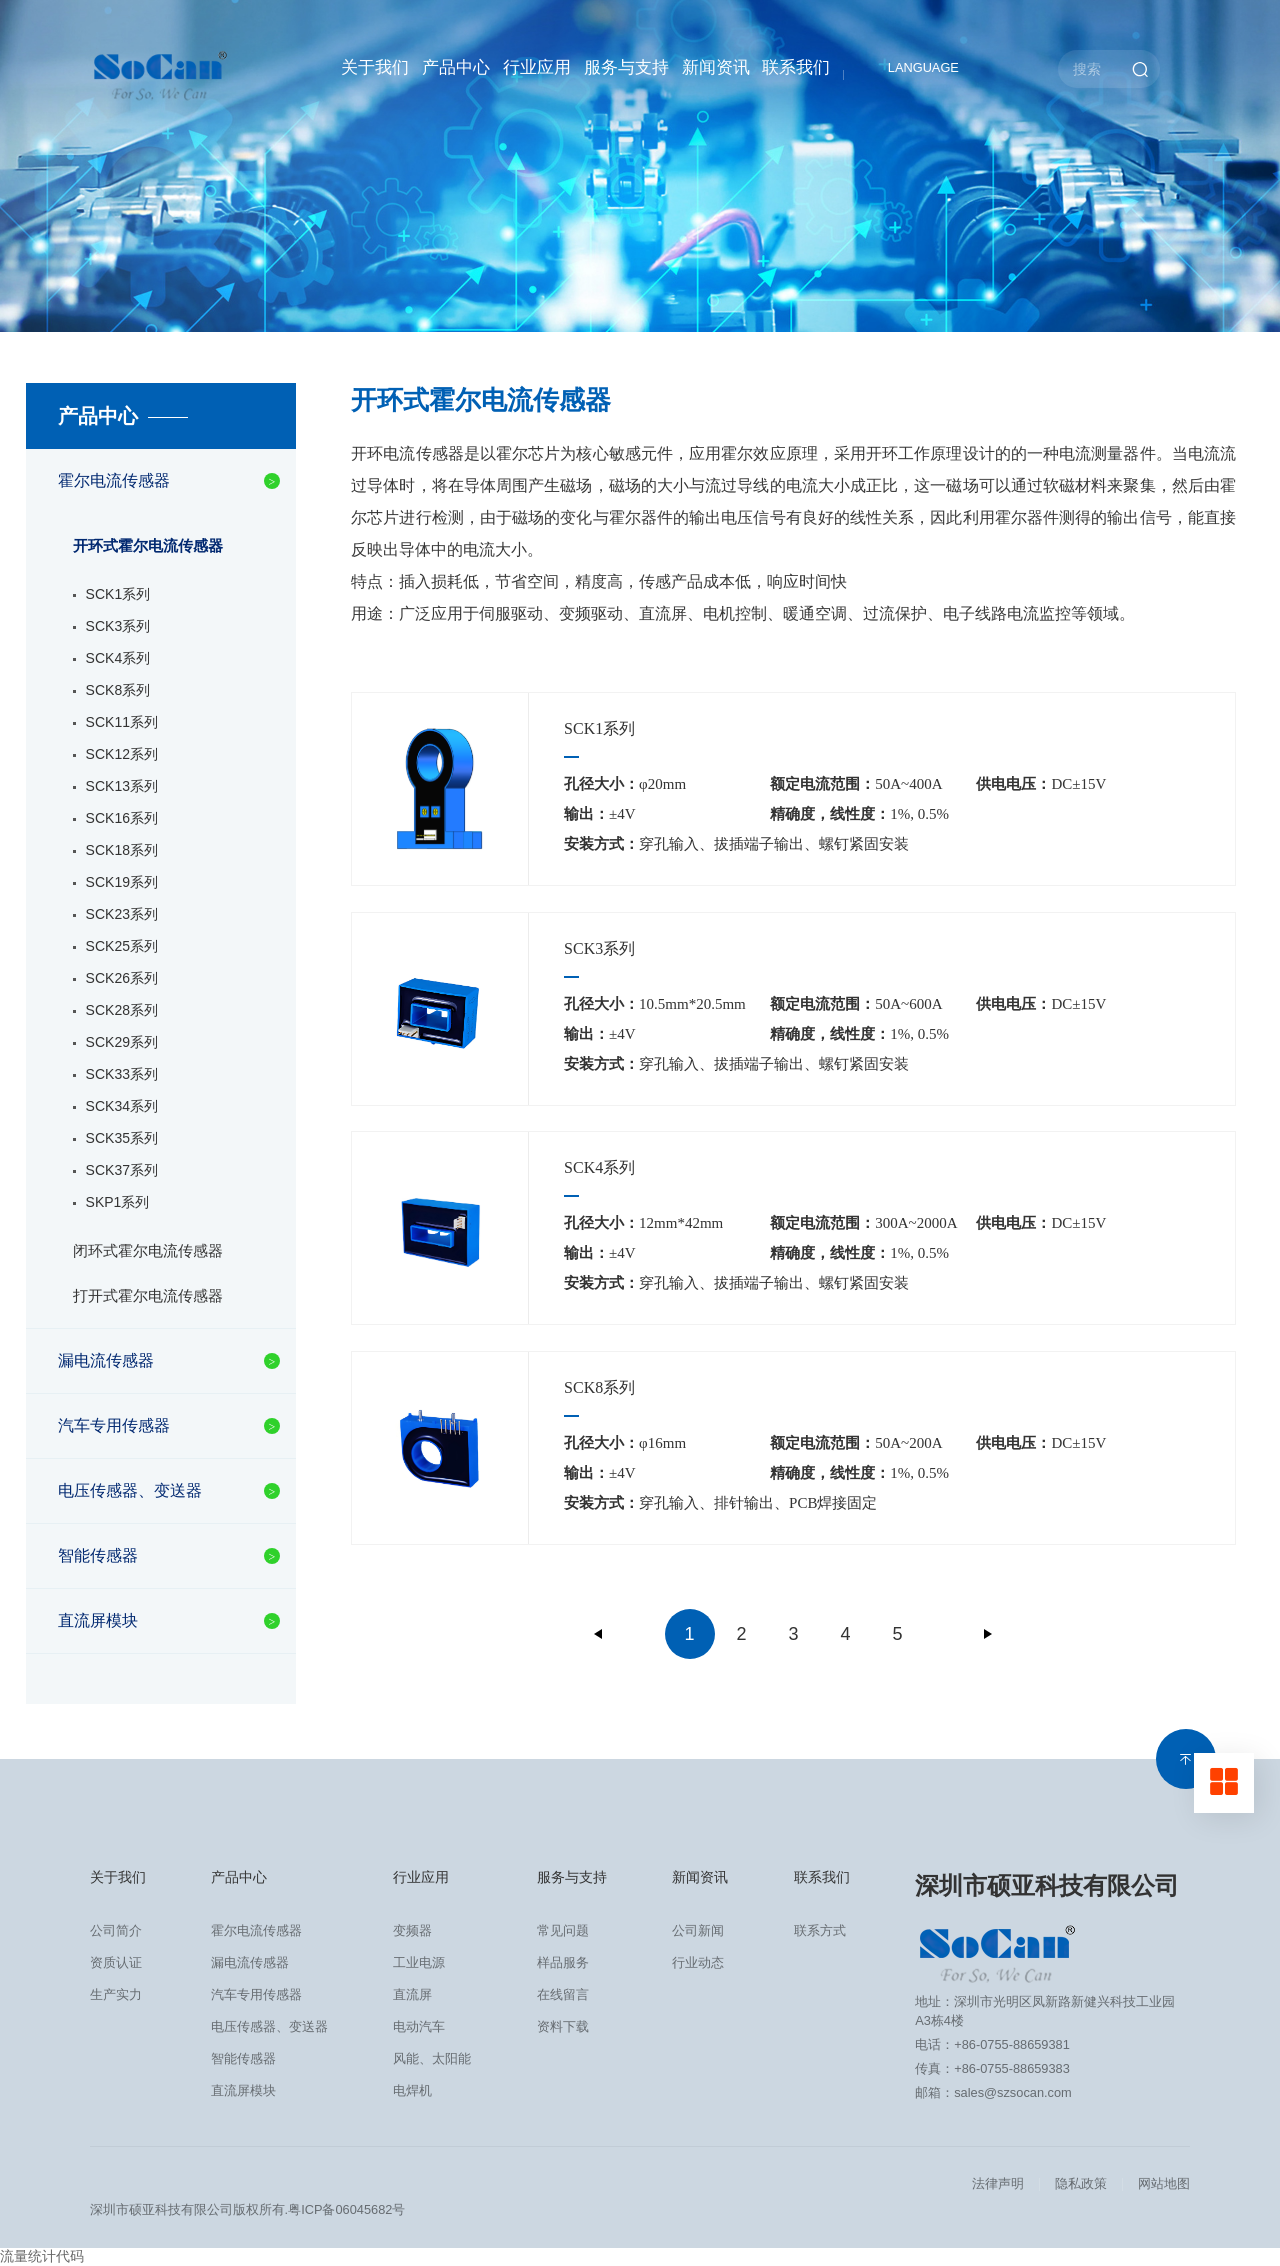 This screenshot has height=2266, width=1280. I want to click on SCK16系列, so click(122, 818).